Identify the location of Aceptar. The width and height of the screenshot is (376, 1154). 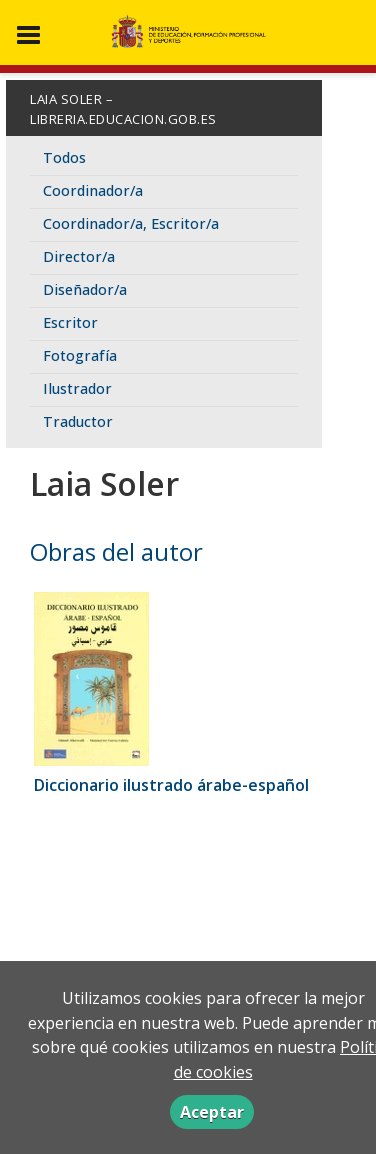
(212, 1112).